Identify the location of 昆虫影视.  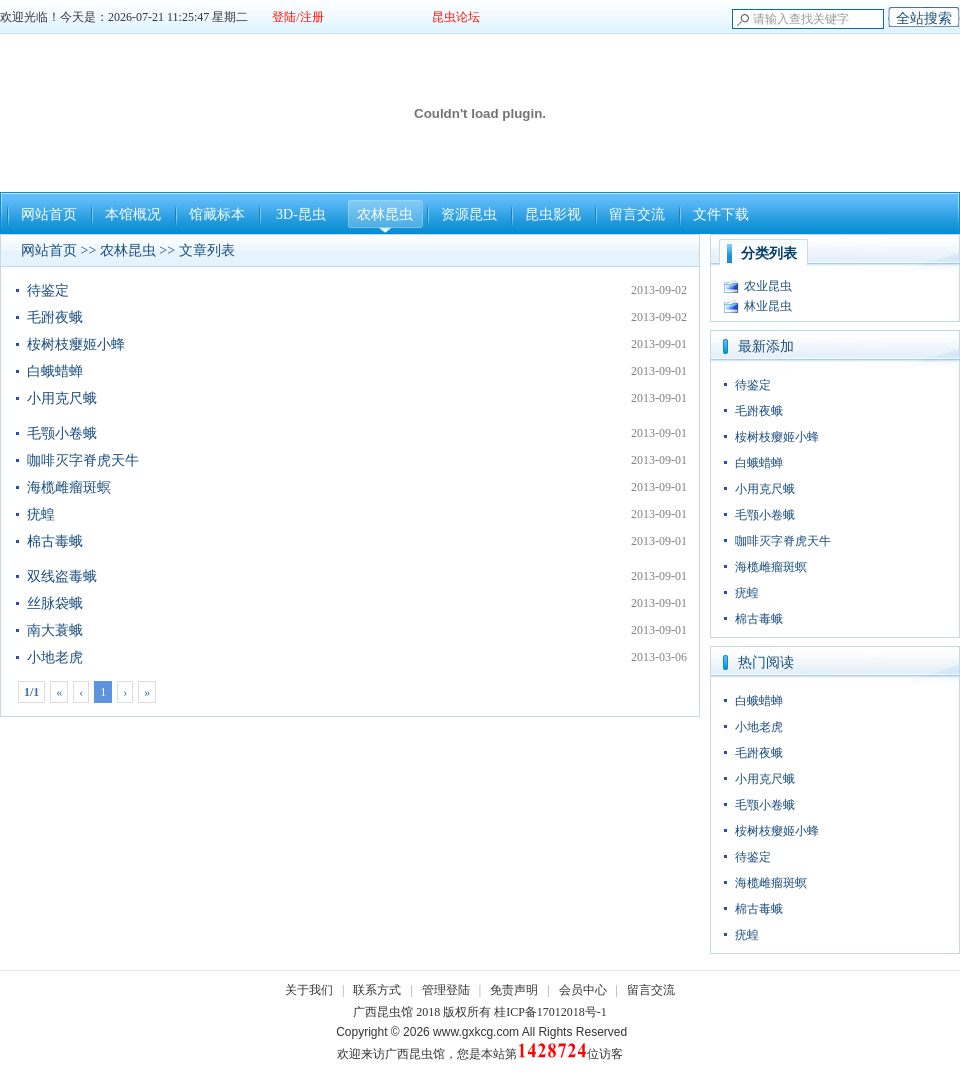
(553, 214).